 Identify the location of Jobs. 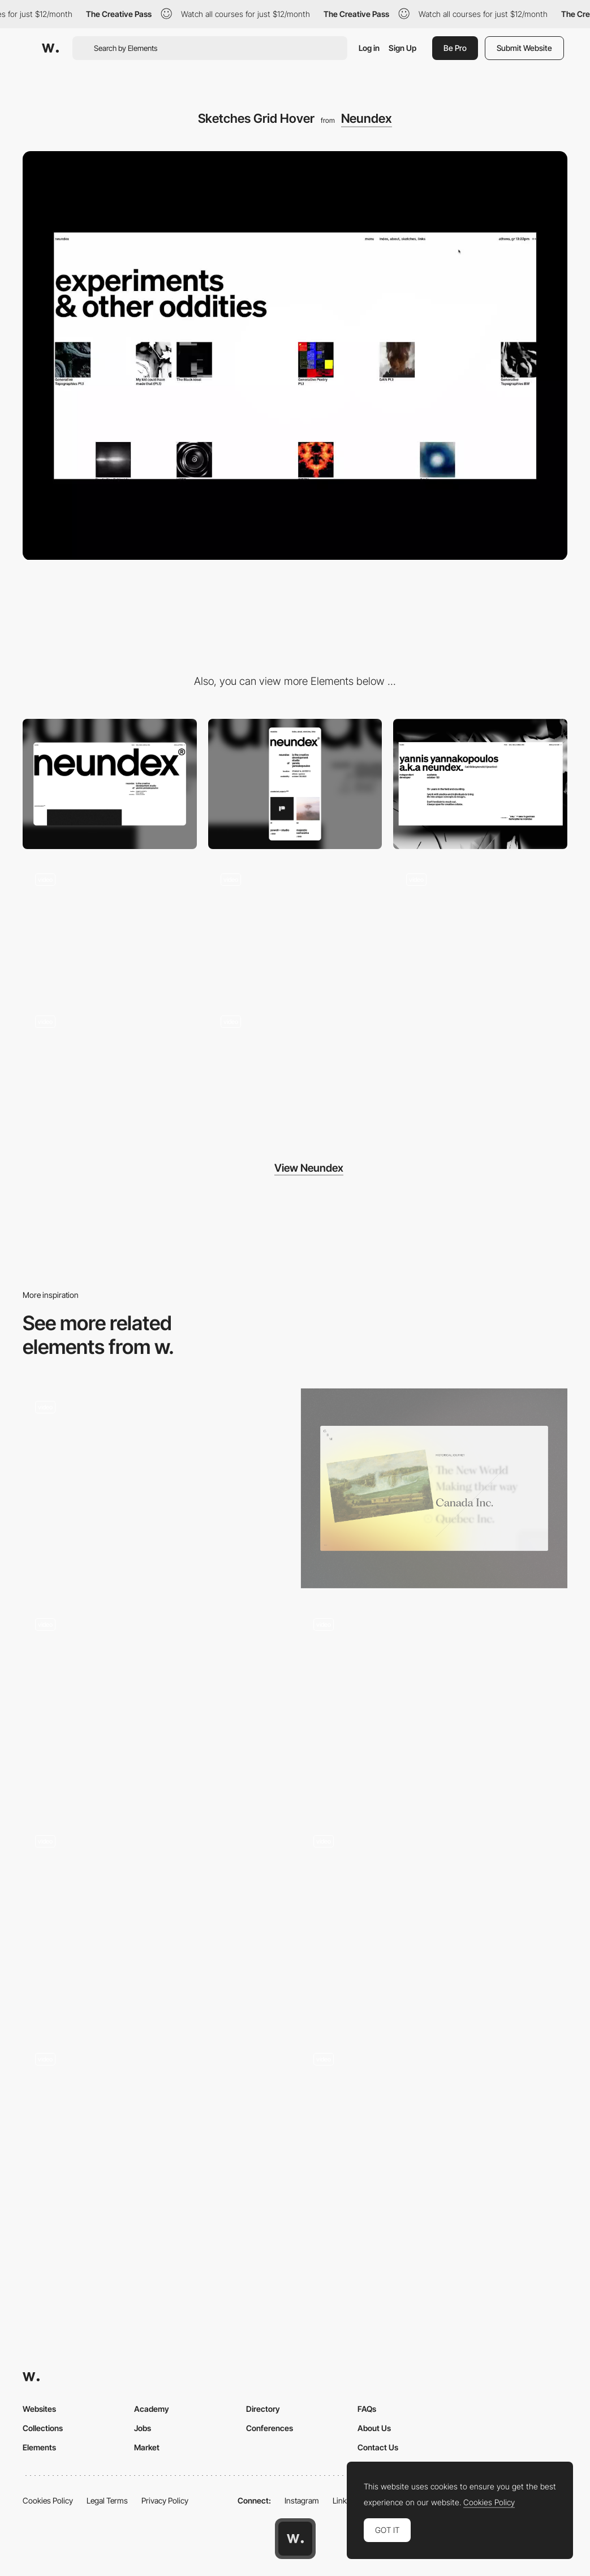
(142, 2428).